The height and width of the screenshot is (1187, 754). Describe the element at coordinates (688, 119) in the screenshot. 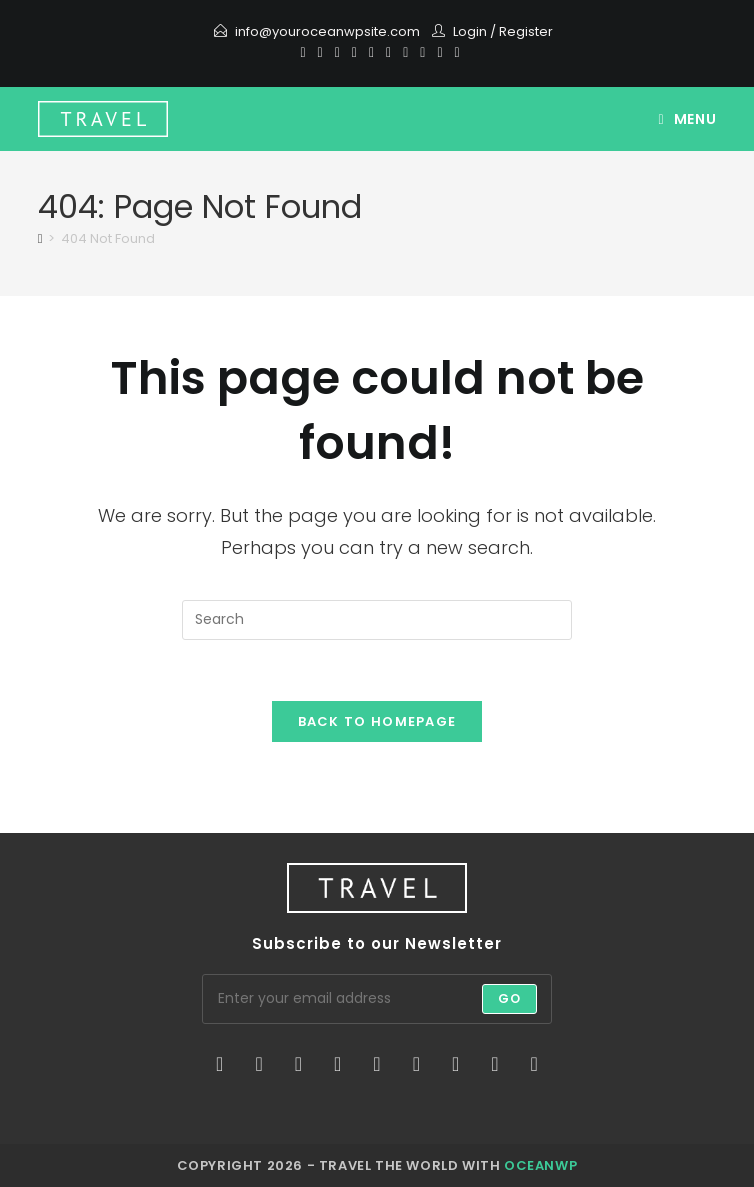

I see `[Mobile Menu]` at that location.